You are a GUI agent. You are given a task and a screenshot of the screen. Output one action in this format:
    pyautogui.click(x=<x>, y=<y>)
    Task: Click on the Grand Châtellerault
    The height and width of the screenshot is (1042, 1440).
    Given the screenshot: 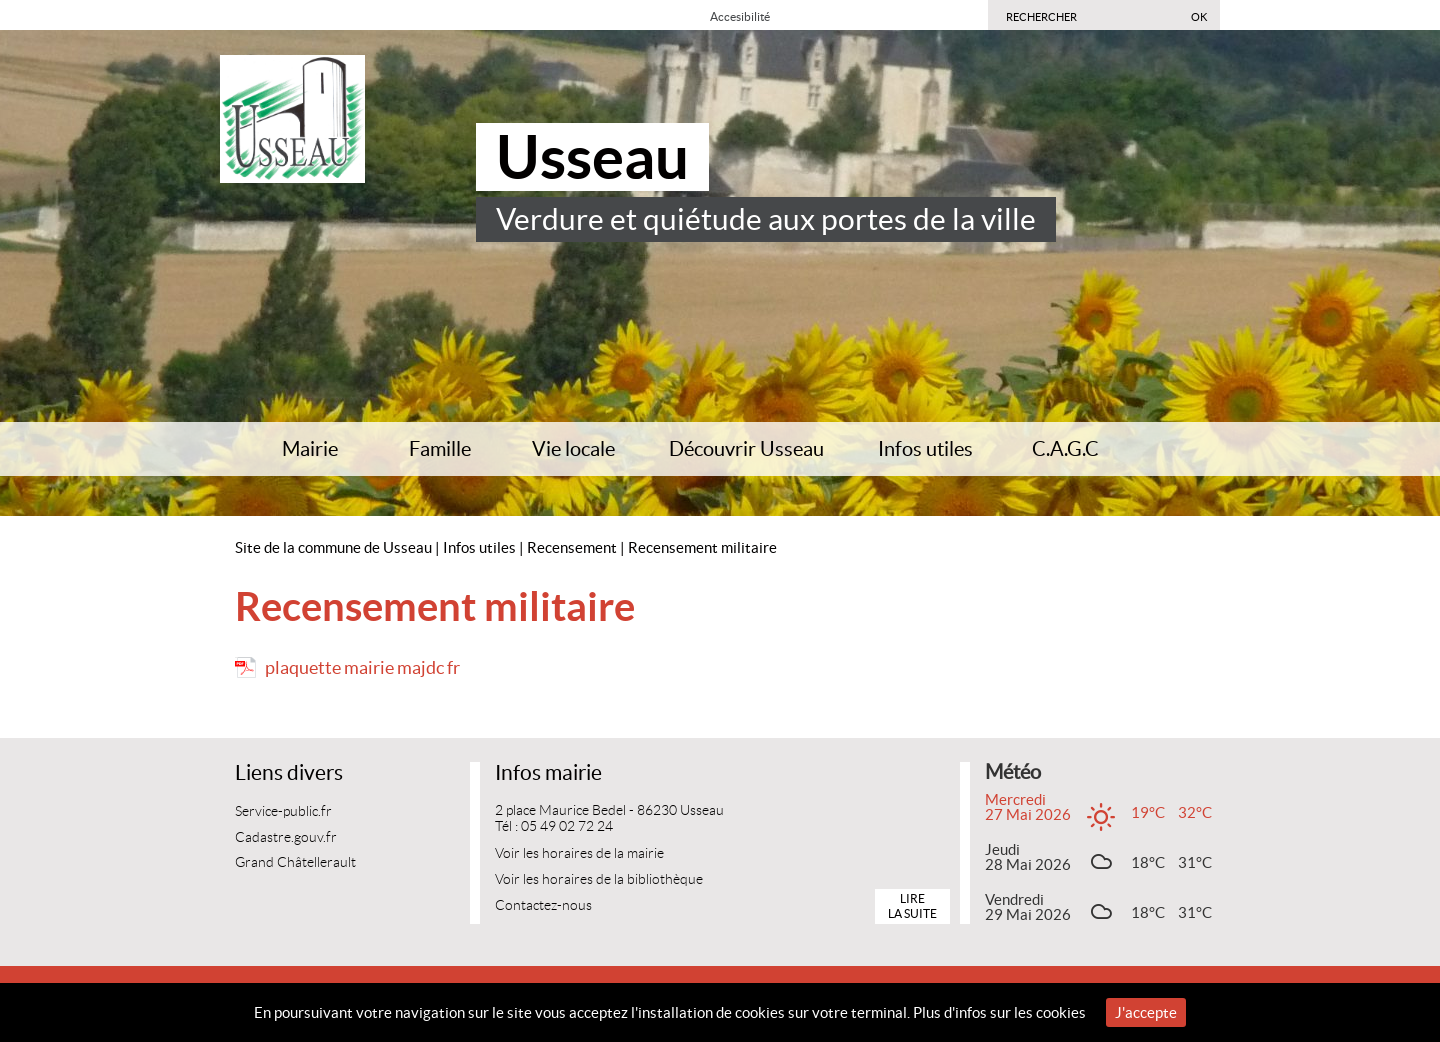 What is the action you would take?
    pyautogui.click(x=295, y=862)
    